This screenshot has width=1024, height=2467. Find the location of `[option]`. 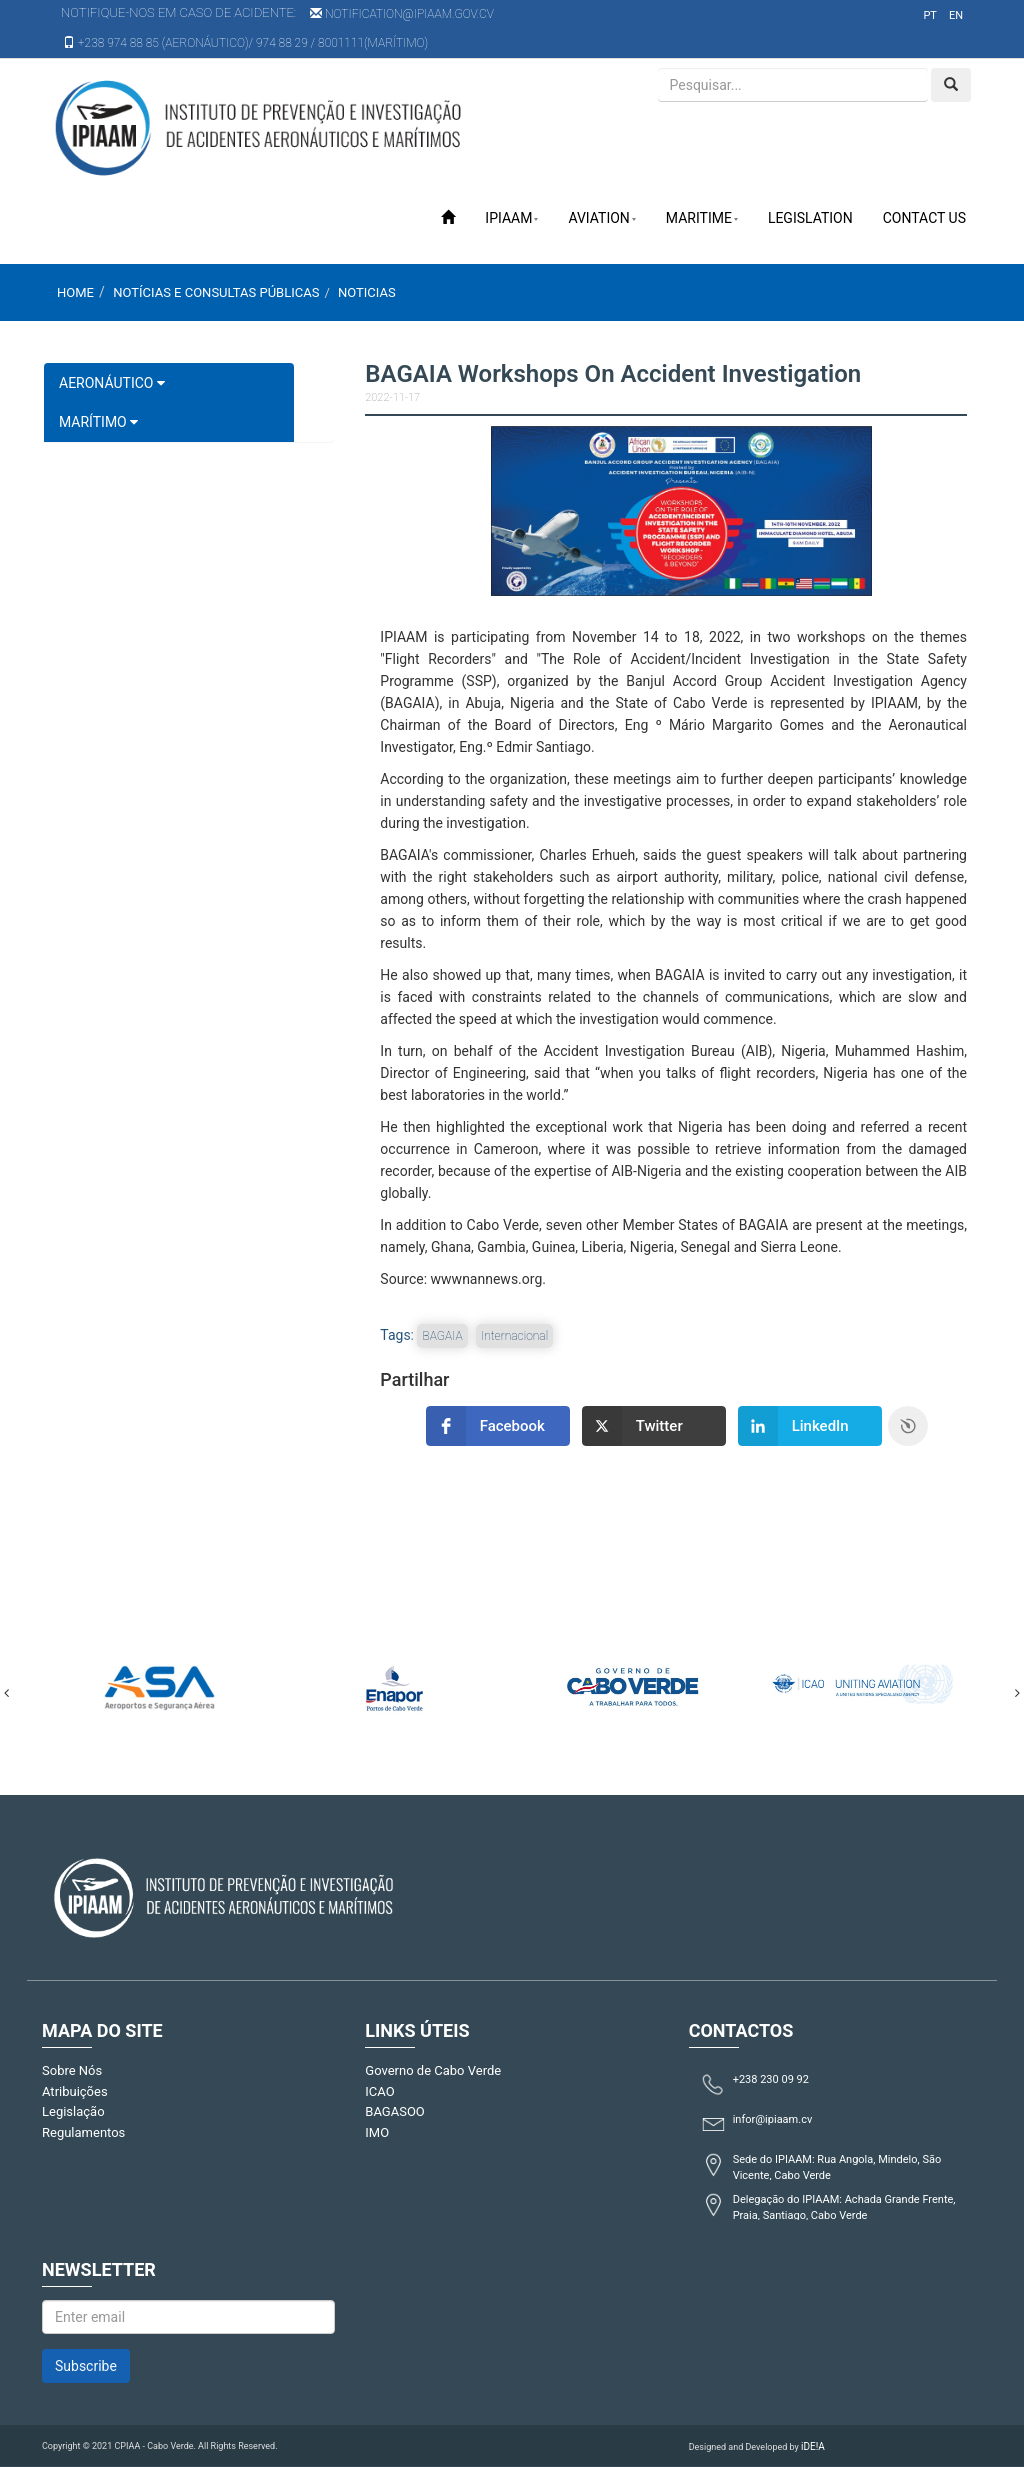

[option] is located at coordinates (159, 1683).